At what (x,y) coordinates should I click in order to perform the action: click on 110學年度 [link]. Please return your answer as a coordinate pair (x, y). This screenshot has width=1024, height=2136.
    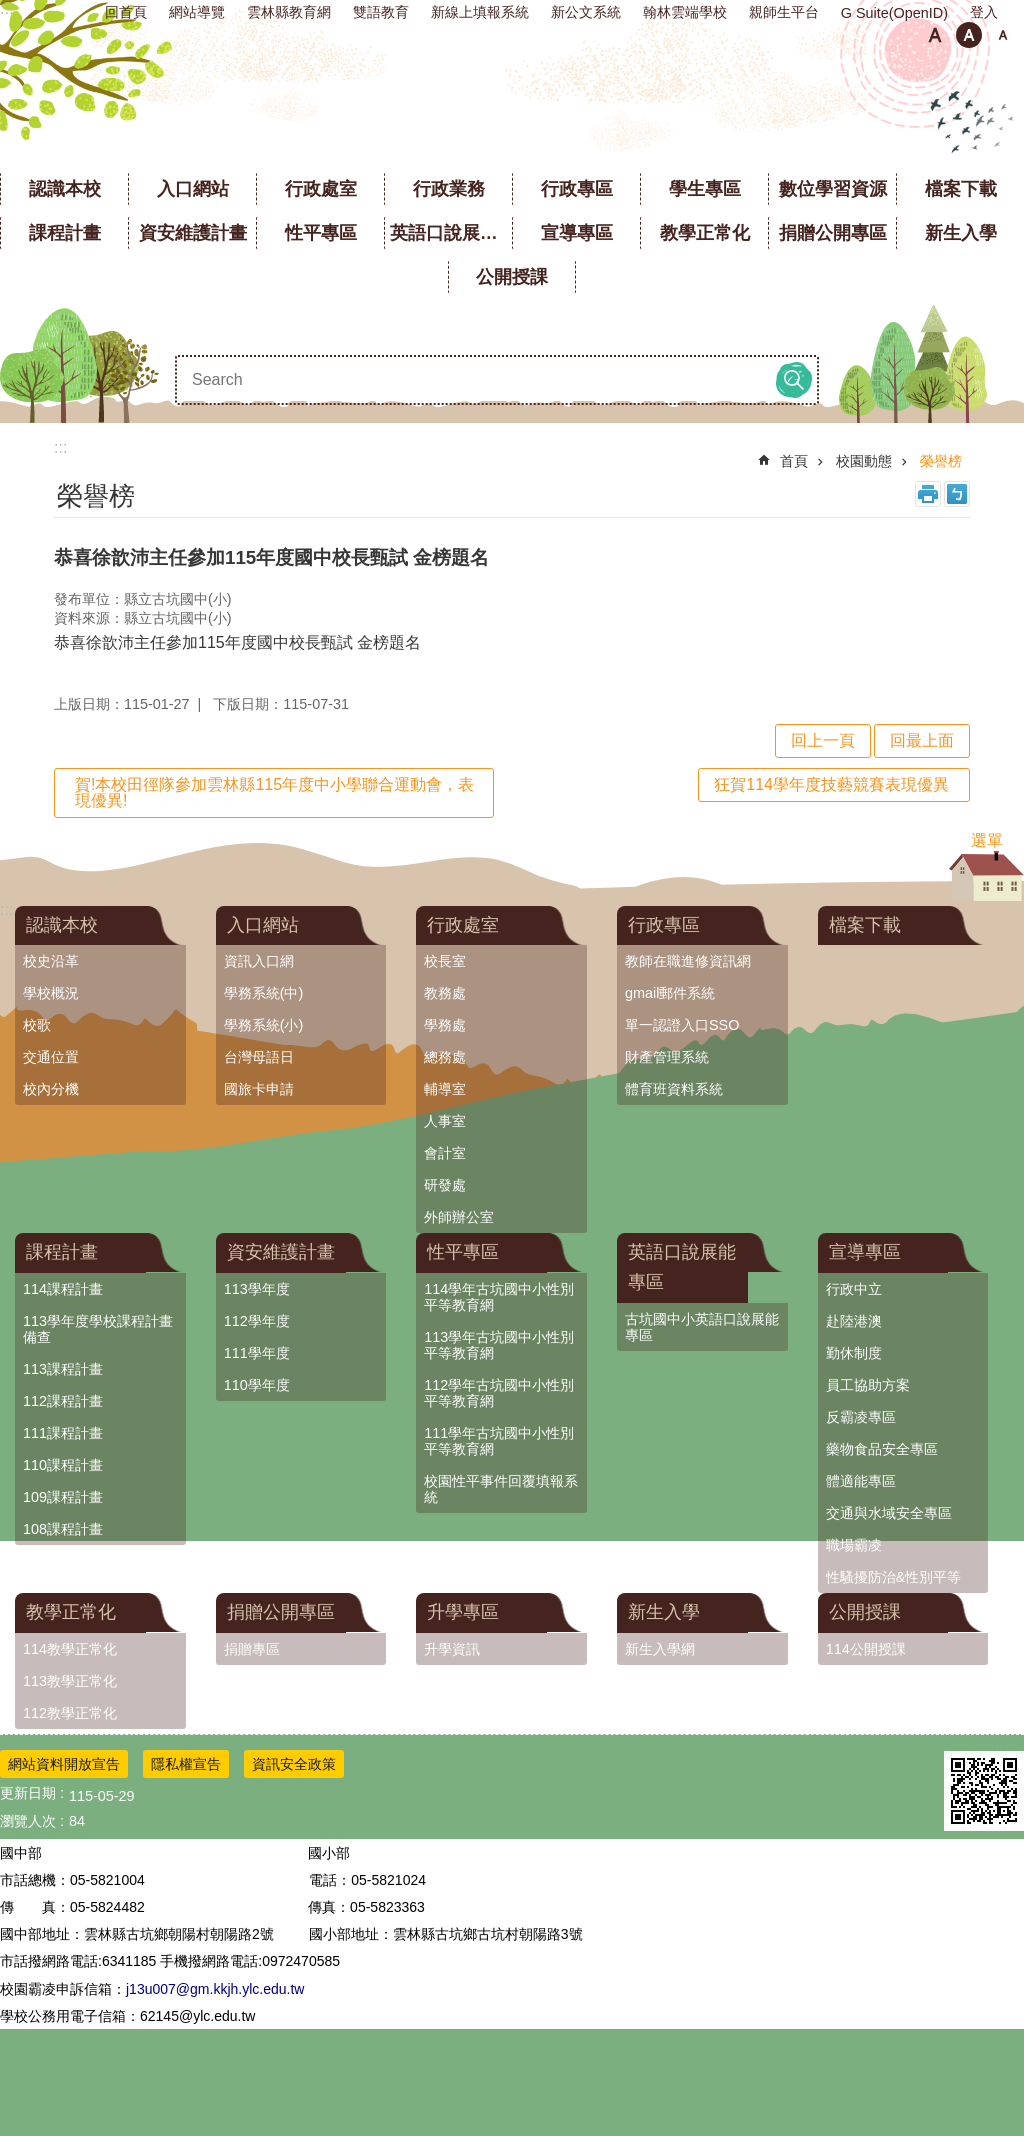
    Looking at the image, I should click on (257, 1385).